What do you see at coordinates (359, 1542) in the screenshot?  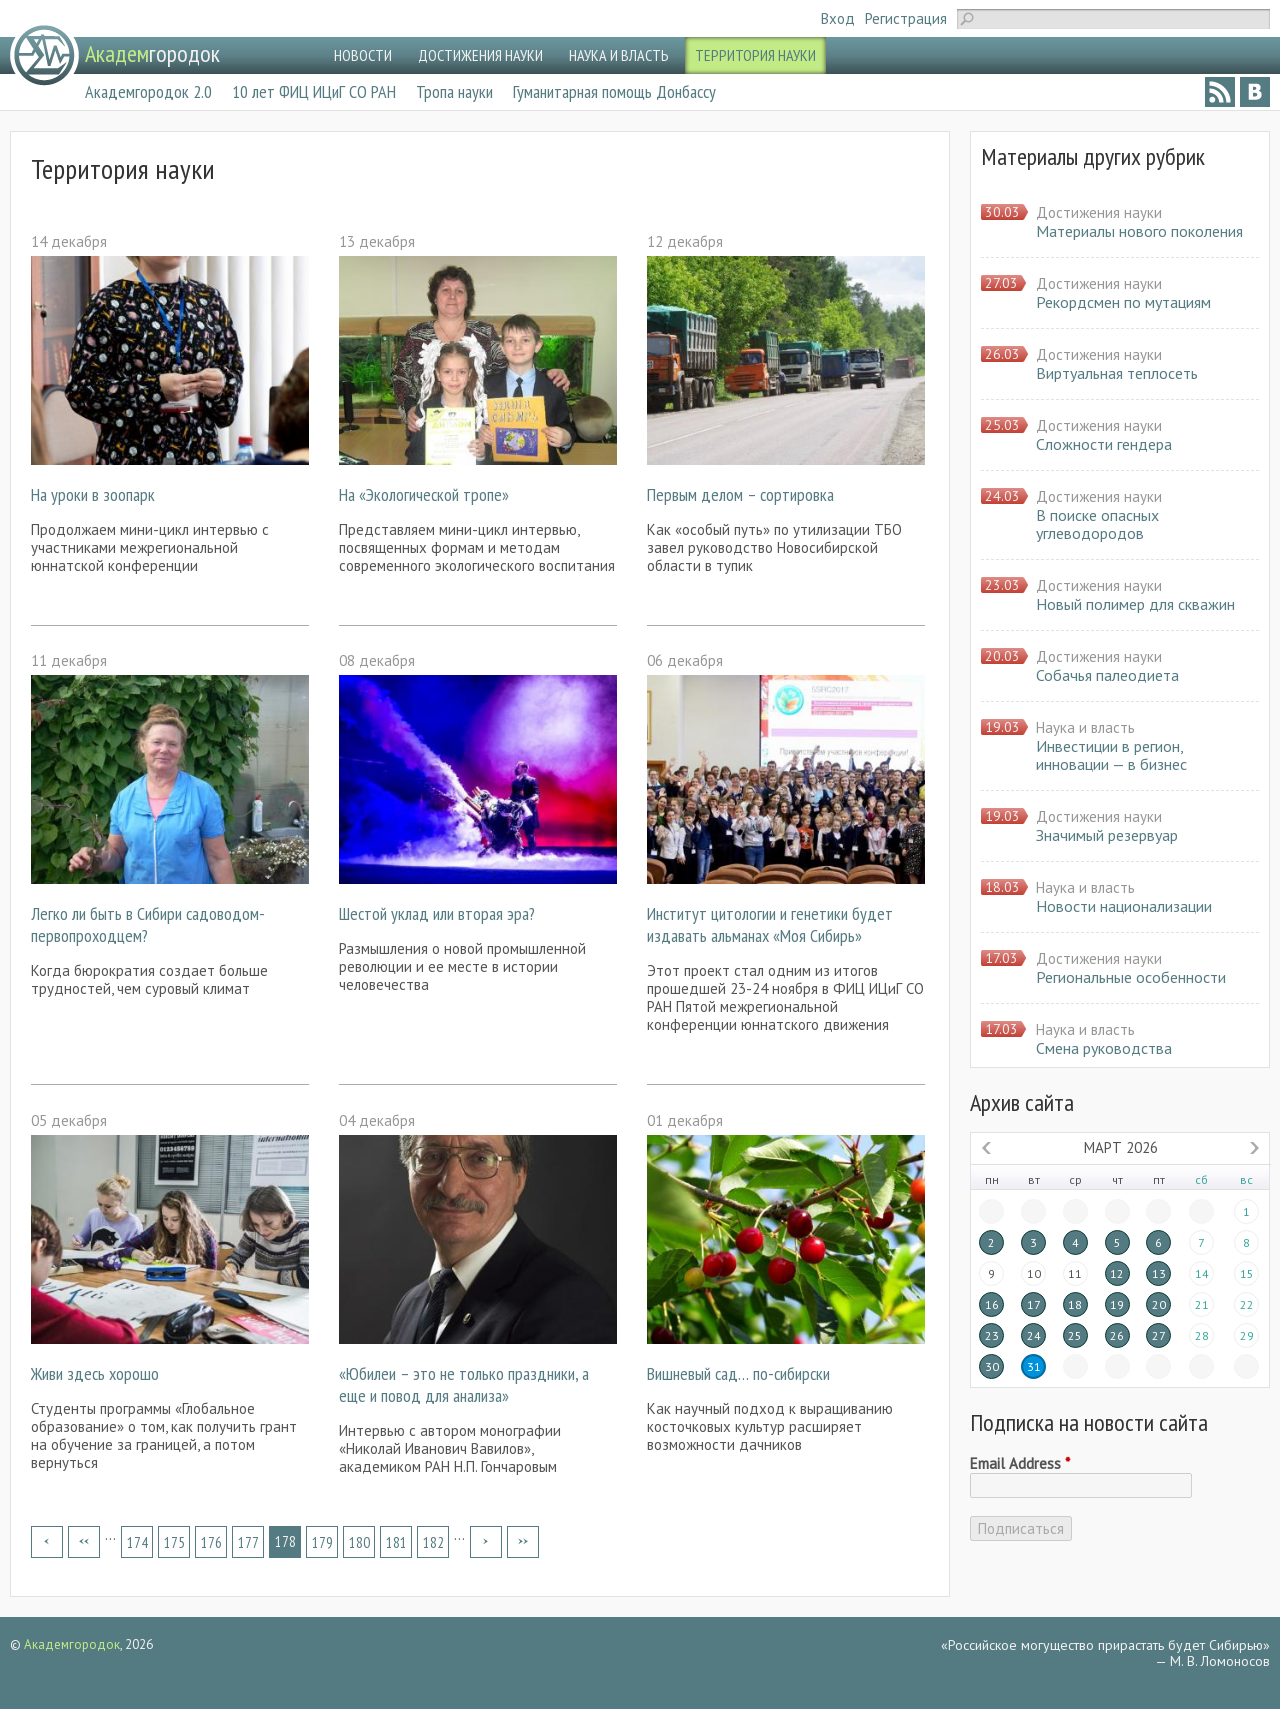 I see `180` at bounding box center [359, 1542].